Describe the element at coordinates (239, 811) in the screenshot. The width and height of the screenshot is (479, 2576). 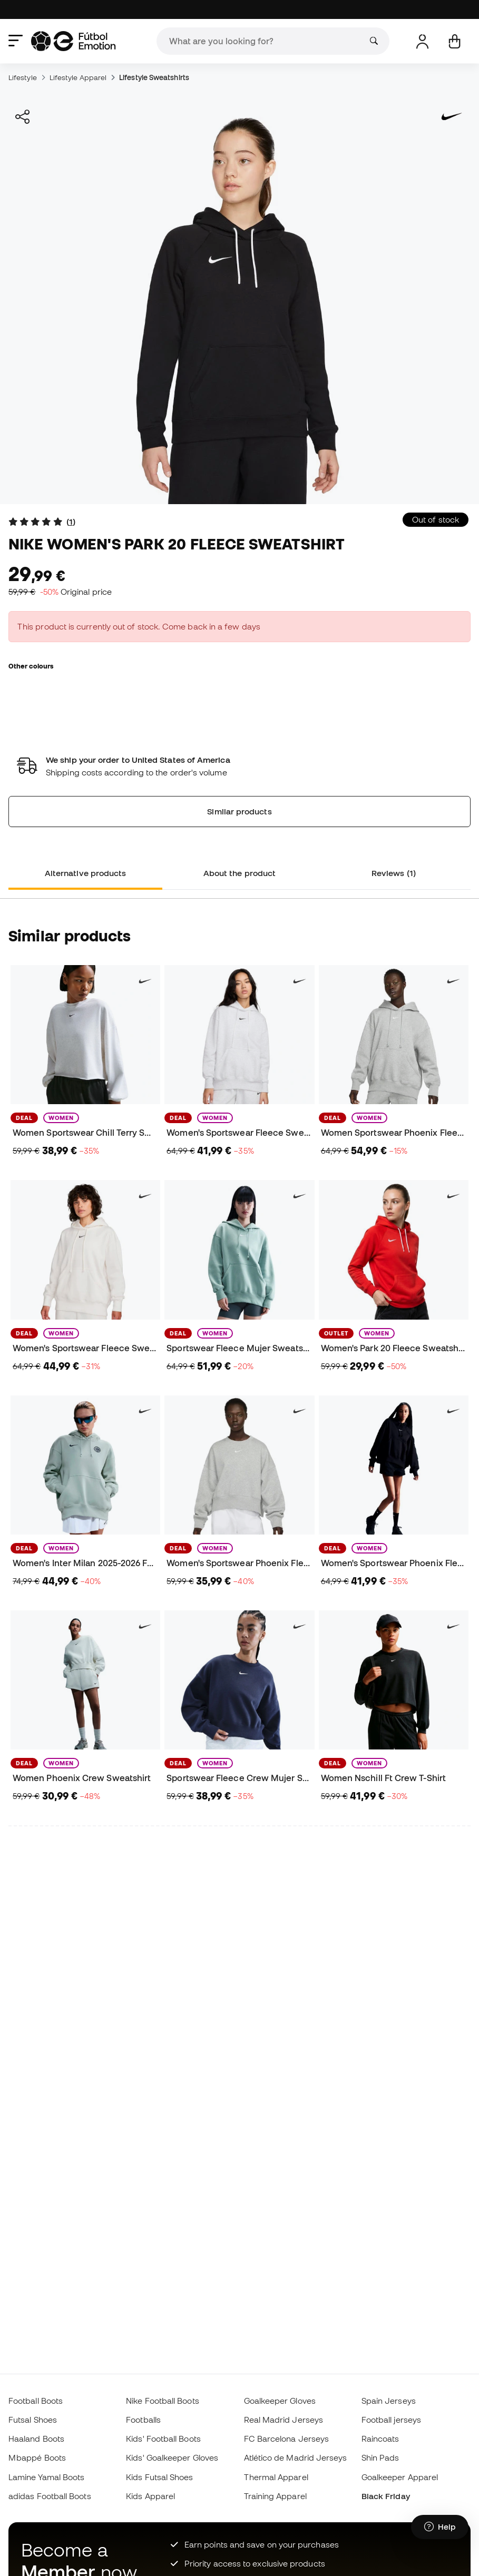
I see `Similar products` at that location.